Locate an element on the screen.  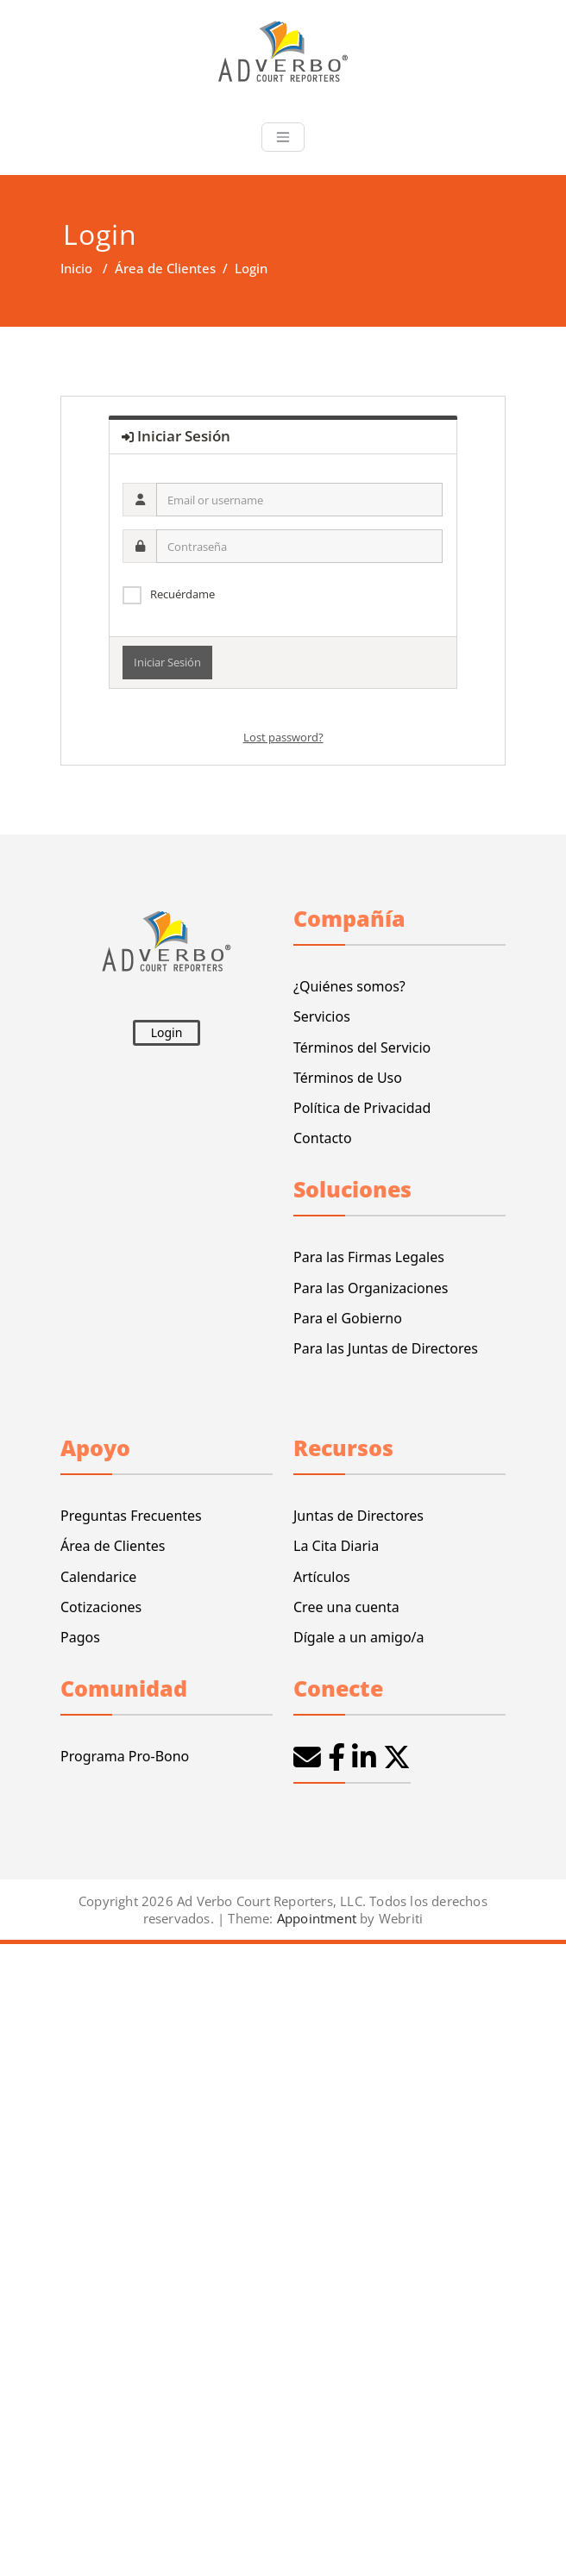
Calendarice is located at coordinates (98, 1576).